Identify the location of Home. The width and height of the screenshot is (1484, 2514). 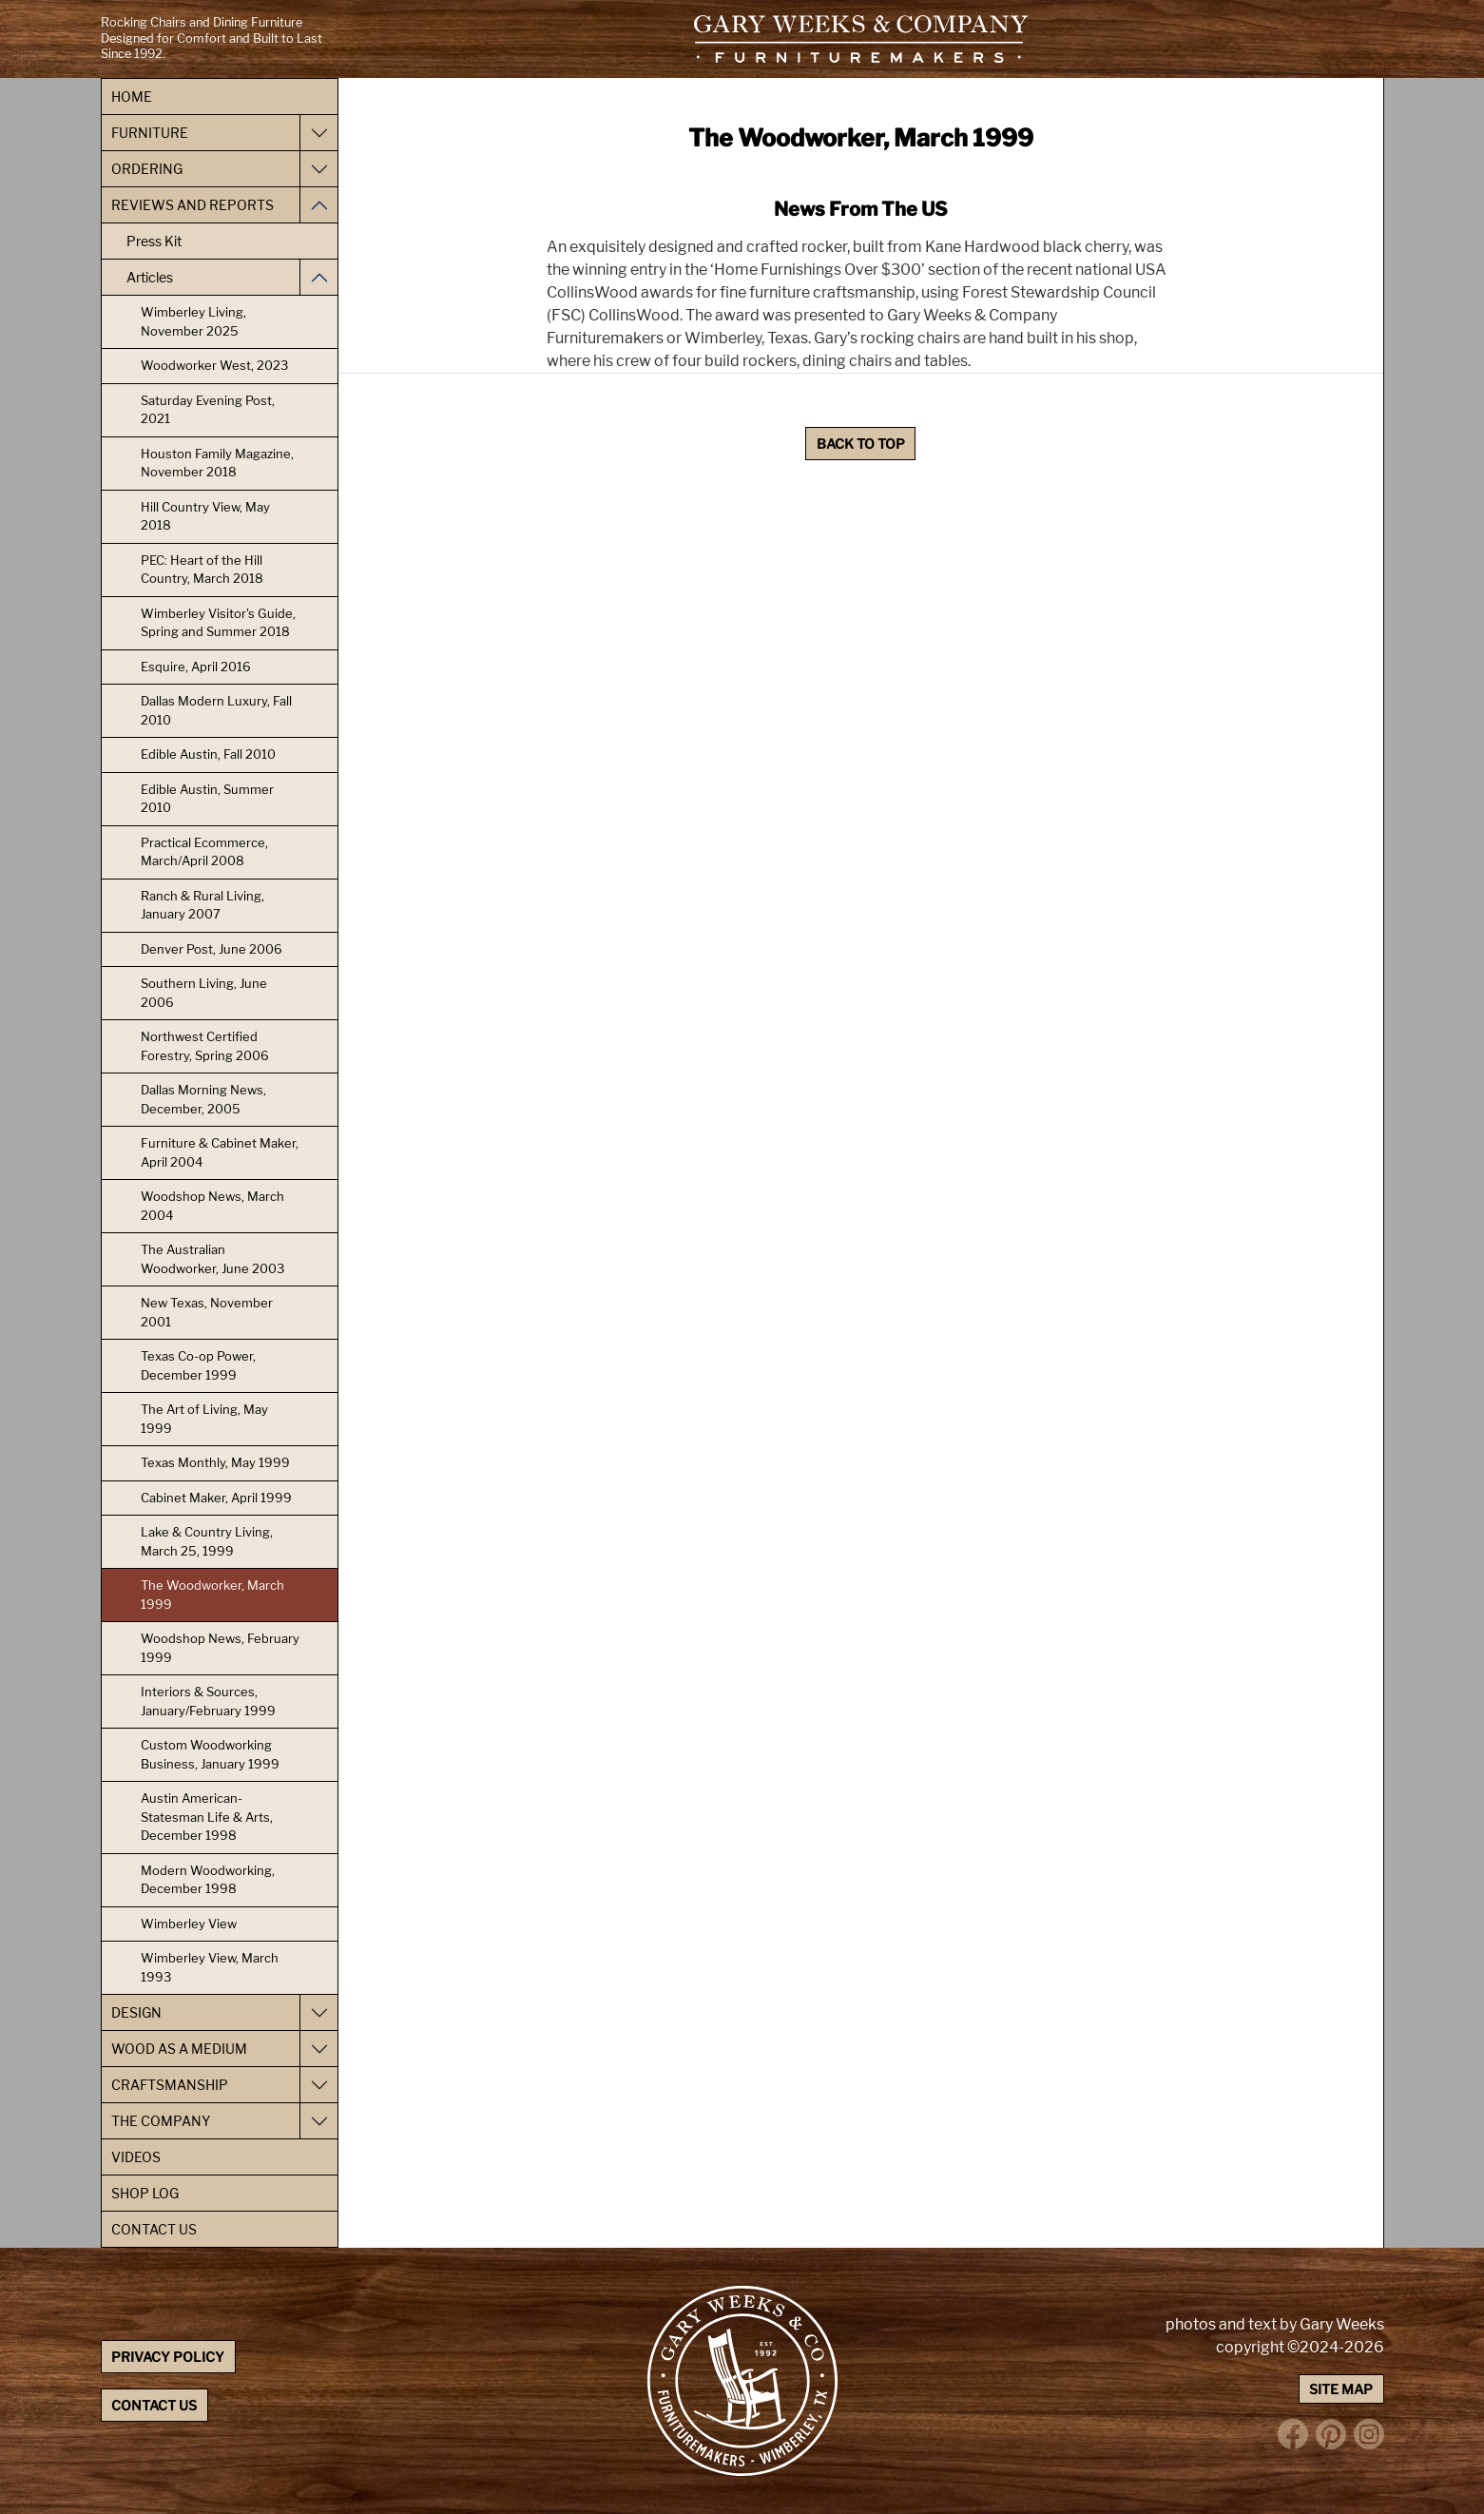
(131, 96).